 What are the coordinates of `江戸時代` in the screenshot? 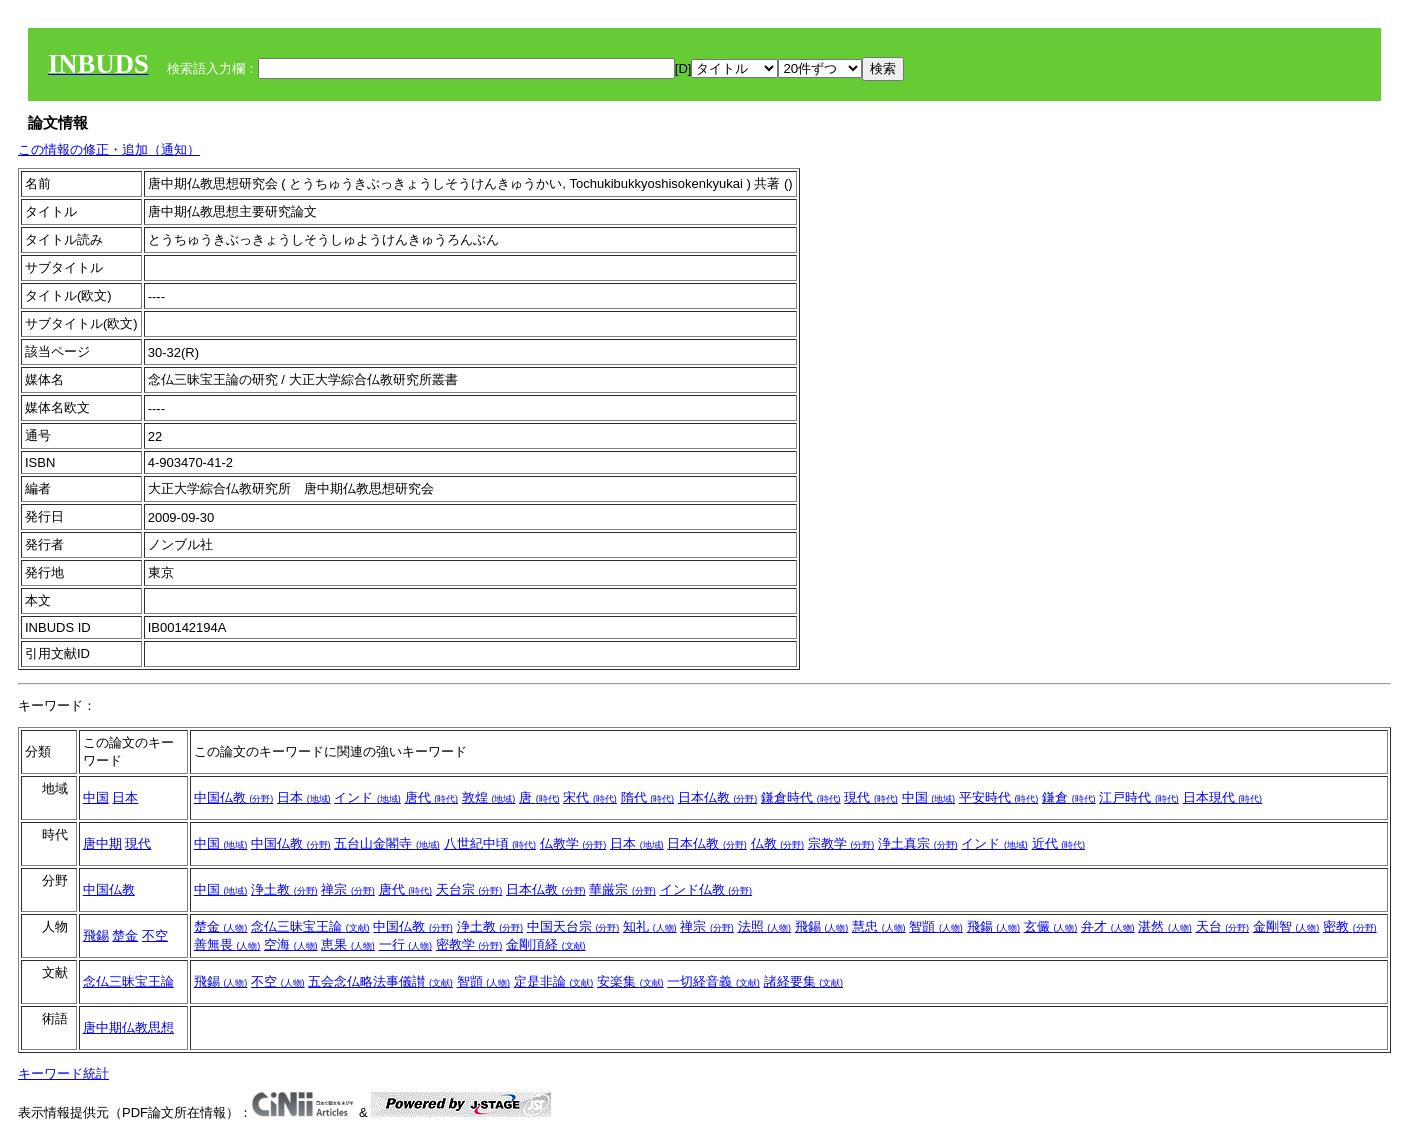 It's located at (1139, 797).